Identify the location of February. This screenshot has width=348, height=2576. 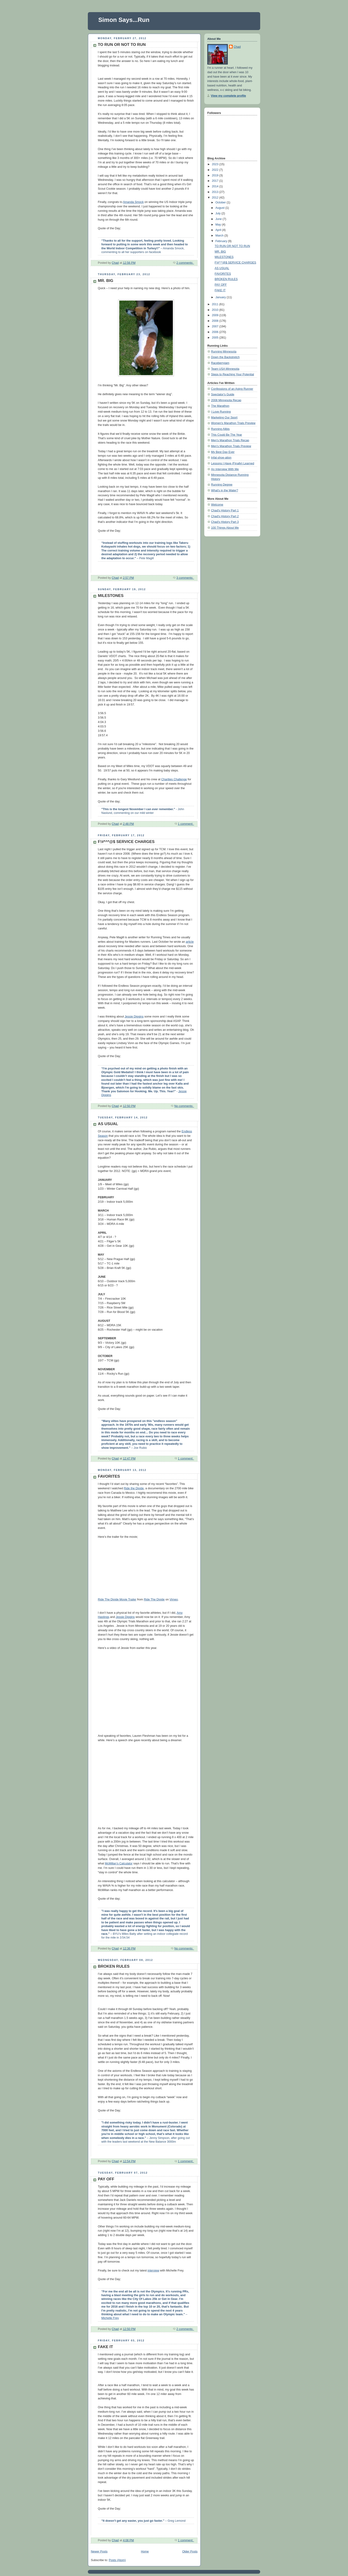
(221, 241).